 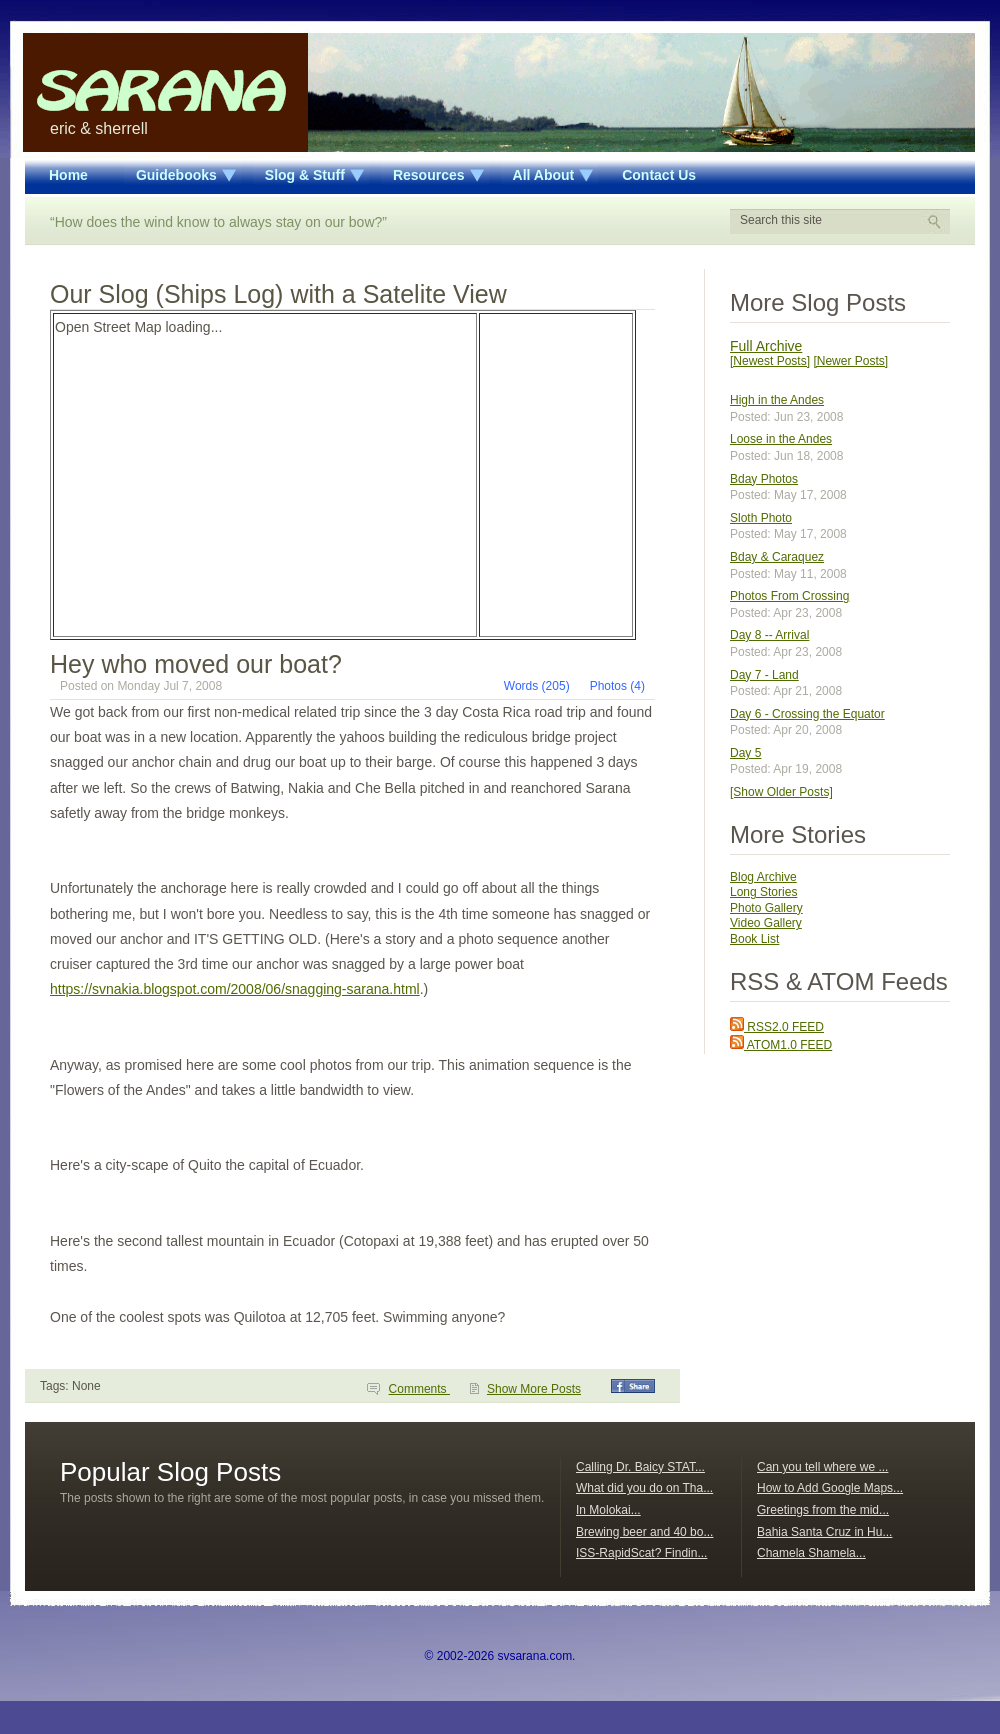 I want to click on How to Add Google Maps..., so click(x=830, y=1488).